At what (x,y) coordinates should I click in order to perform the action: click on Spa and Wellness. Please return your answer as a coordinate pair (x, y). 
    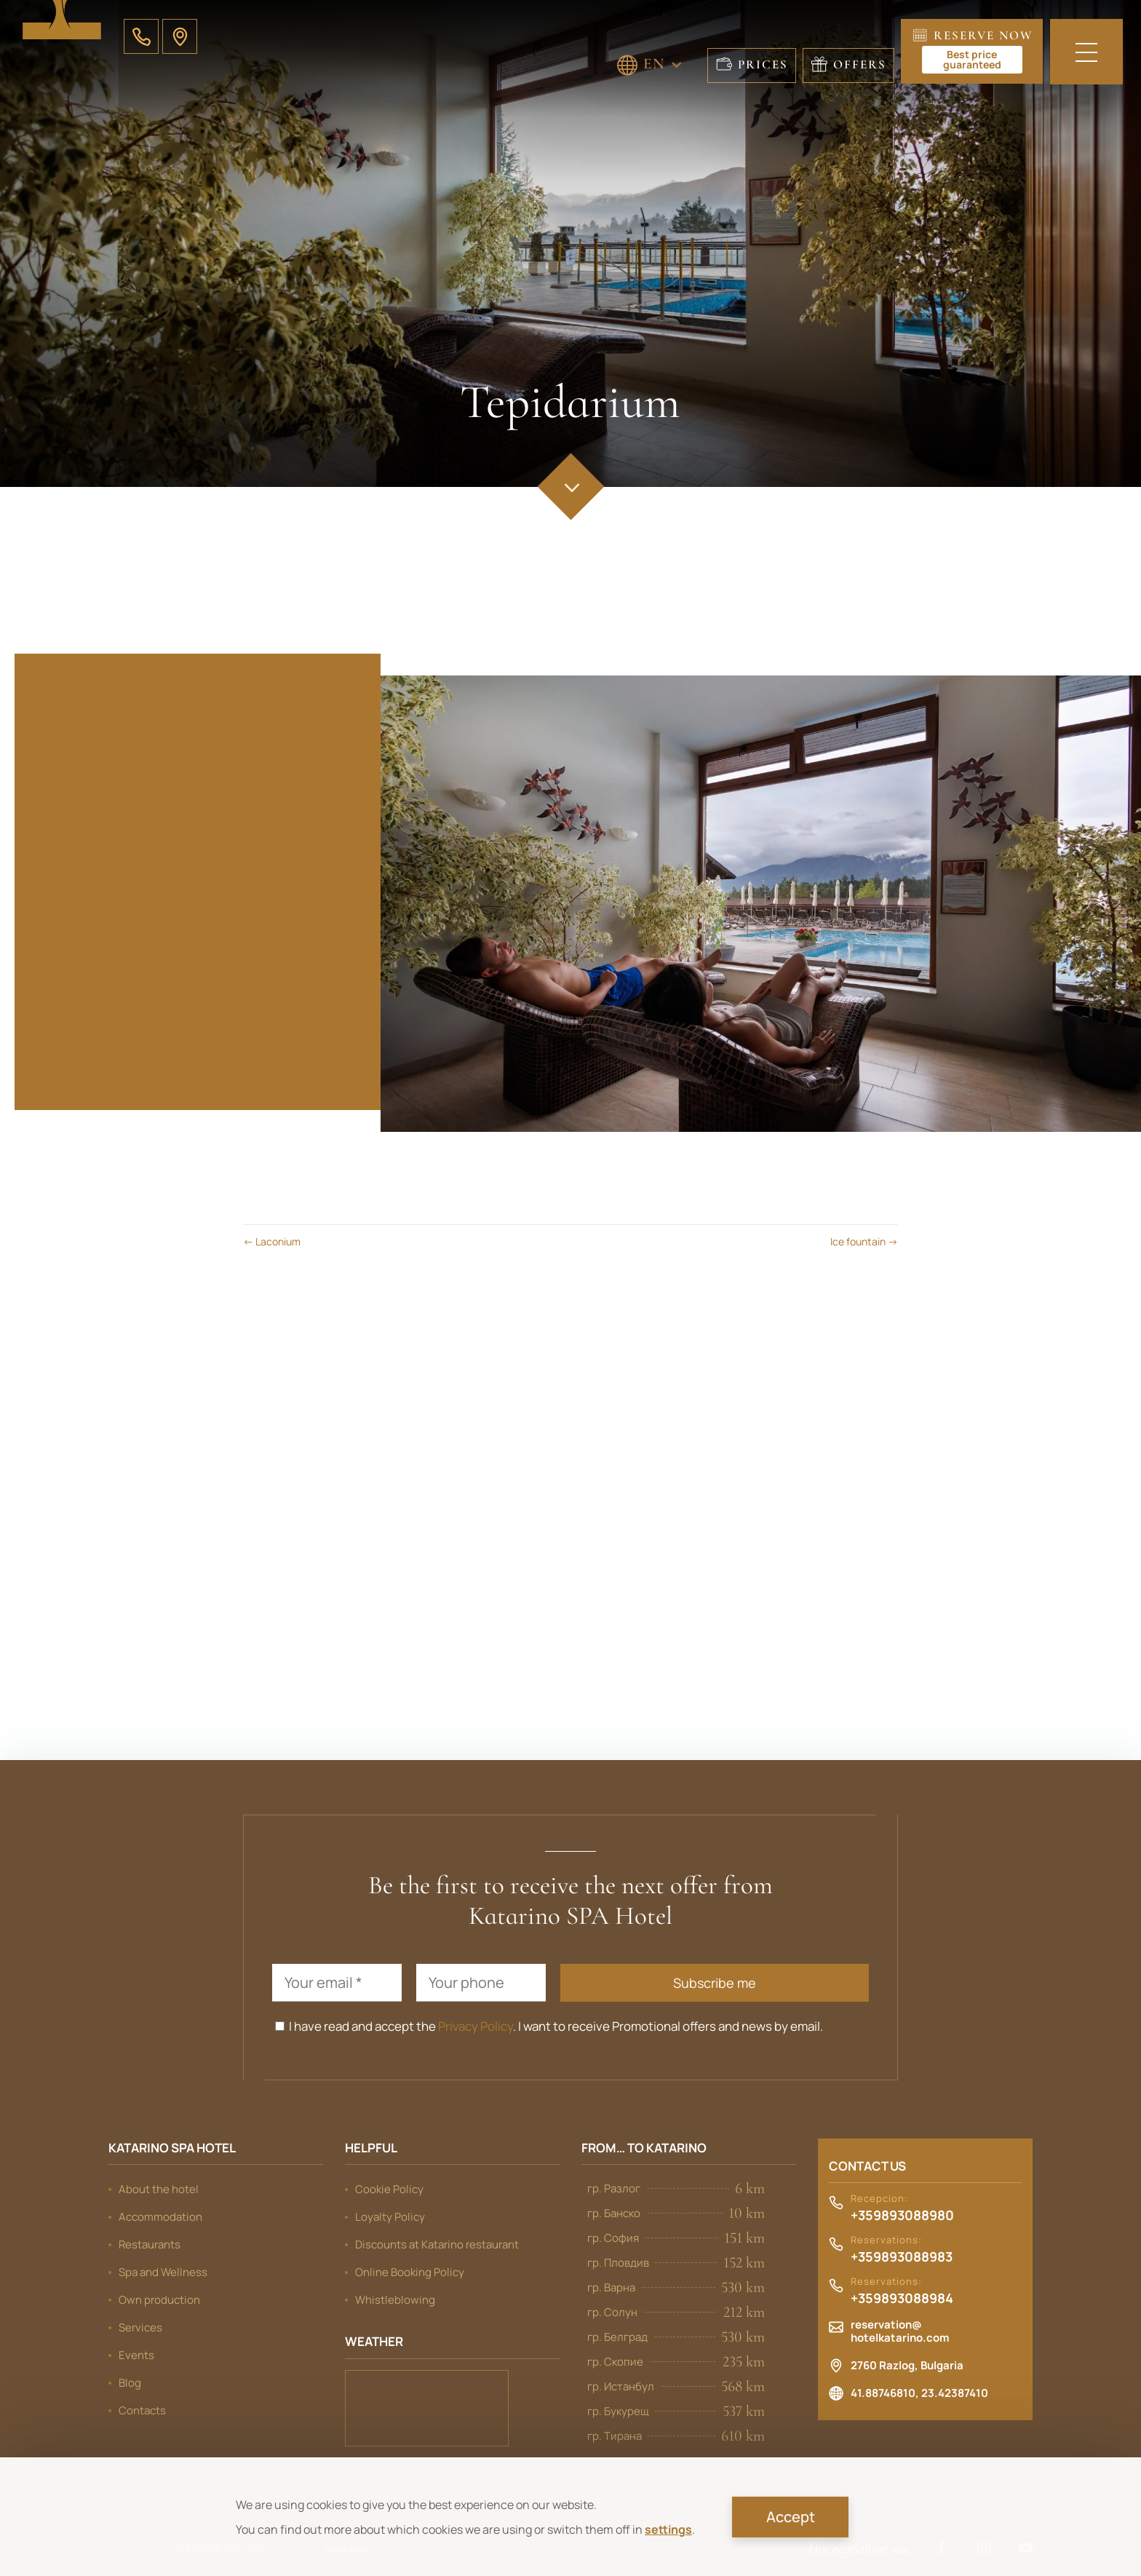
    Looking at the image, I should click on (163, 2272).